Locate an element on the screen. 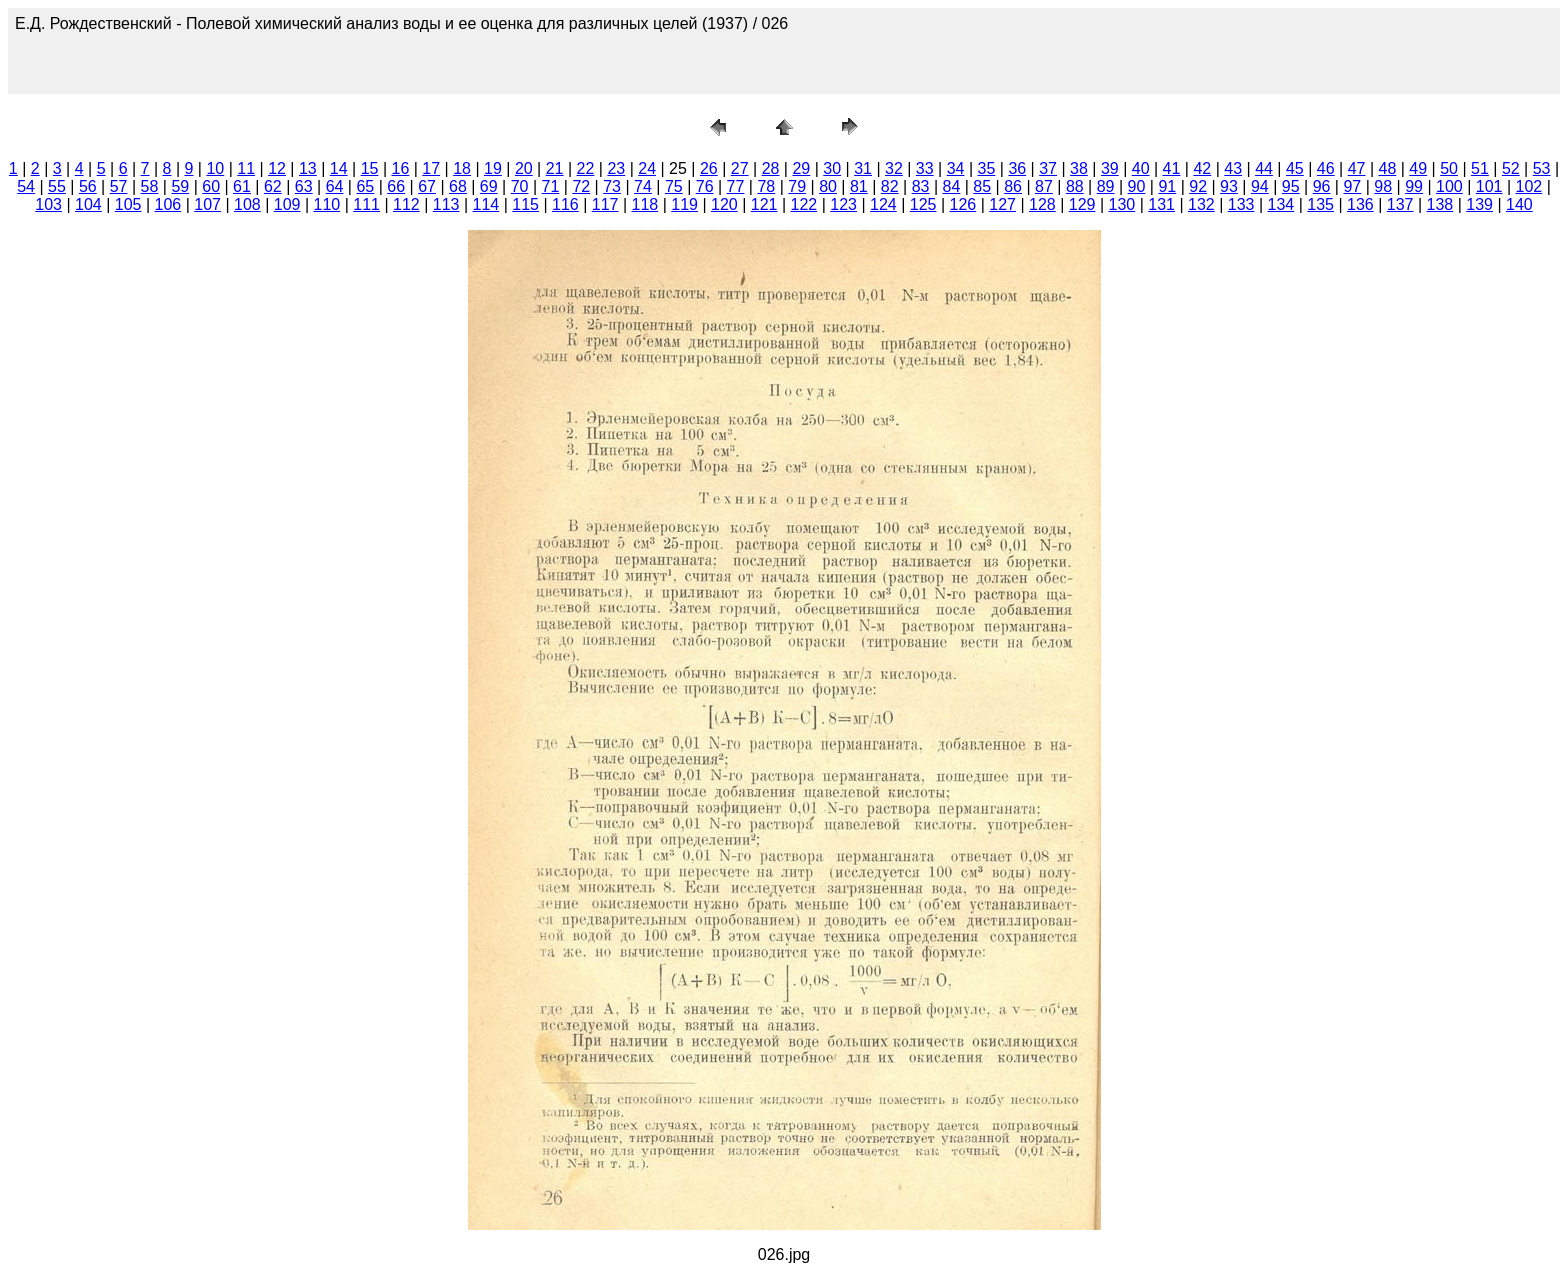 The width and height of the screenshot is (1568, 1280). 46 is located at coordinates (1326, 168).